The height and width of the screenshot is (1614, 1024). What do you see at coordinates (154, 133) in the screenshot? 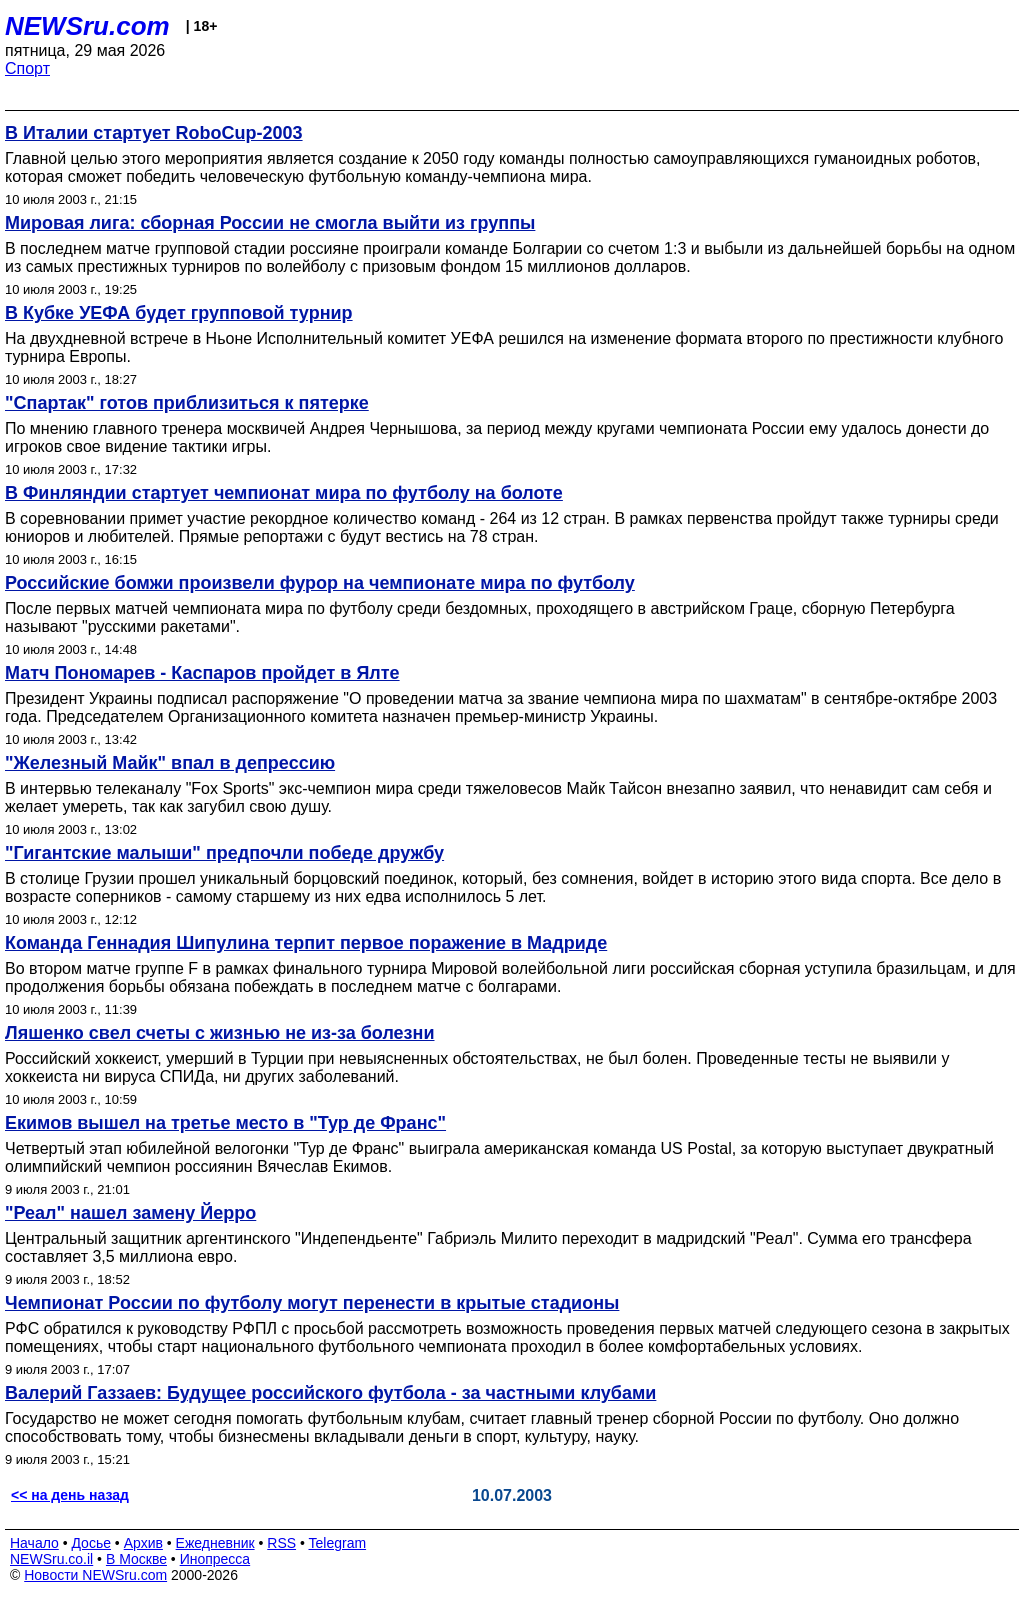
I see `В Италии стартует RoboCup-2003` at bounding box center [154, 133].